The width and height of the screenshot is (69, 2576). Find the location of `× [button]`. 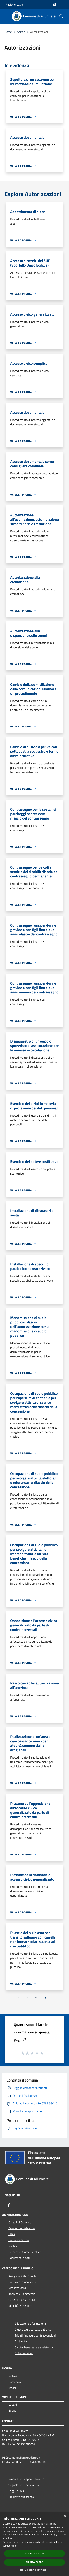

× [button] is located at coordinates (64, 2516).